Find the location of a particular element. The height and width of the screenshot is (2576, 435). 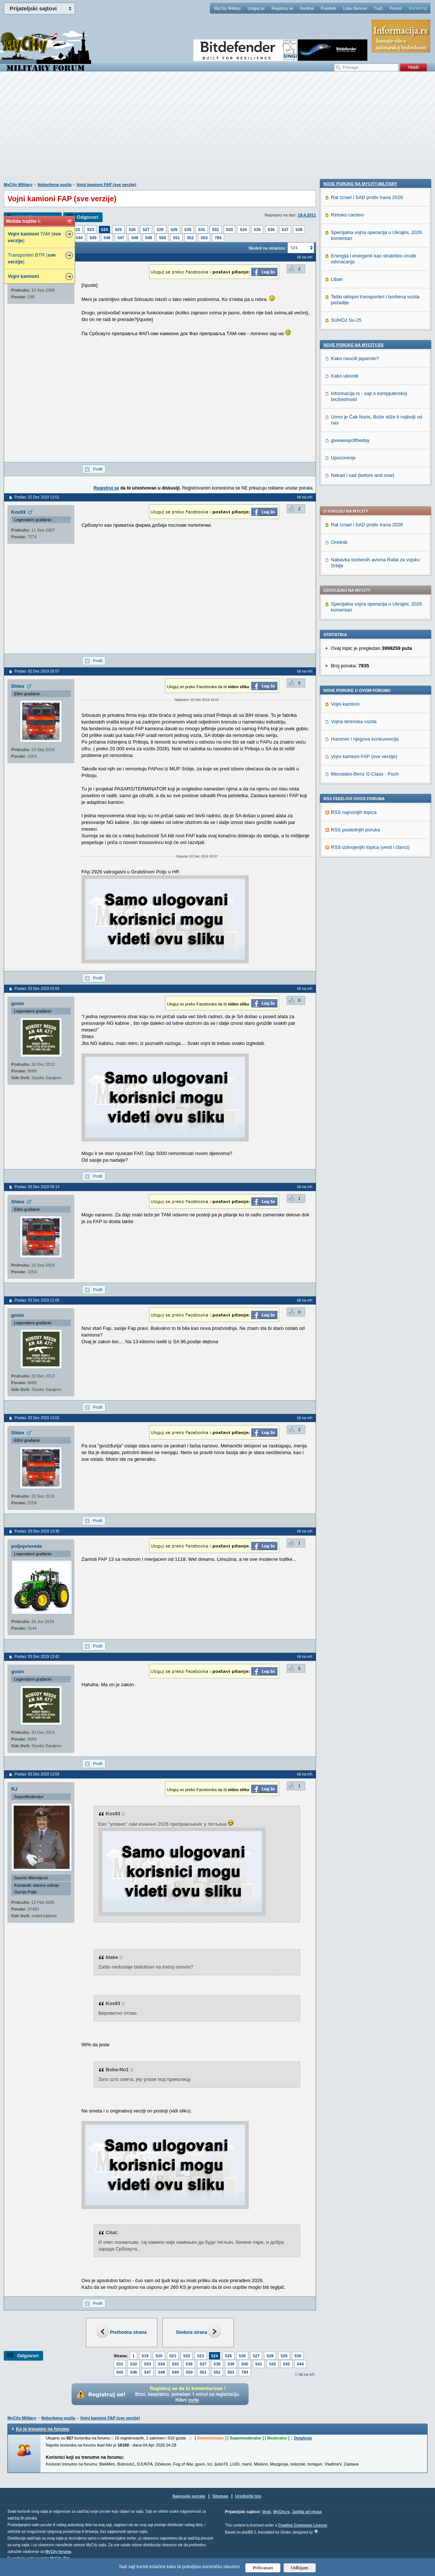

Poslao: 03 Dec 2019 09:14 is located at coordinates (36, 1187).